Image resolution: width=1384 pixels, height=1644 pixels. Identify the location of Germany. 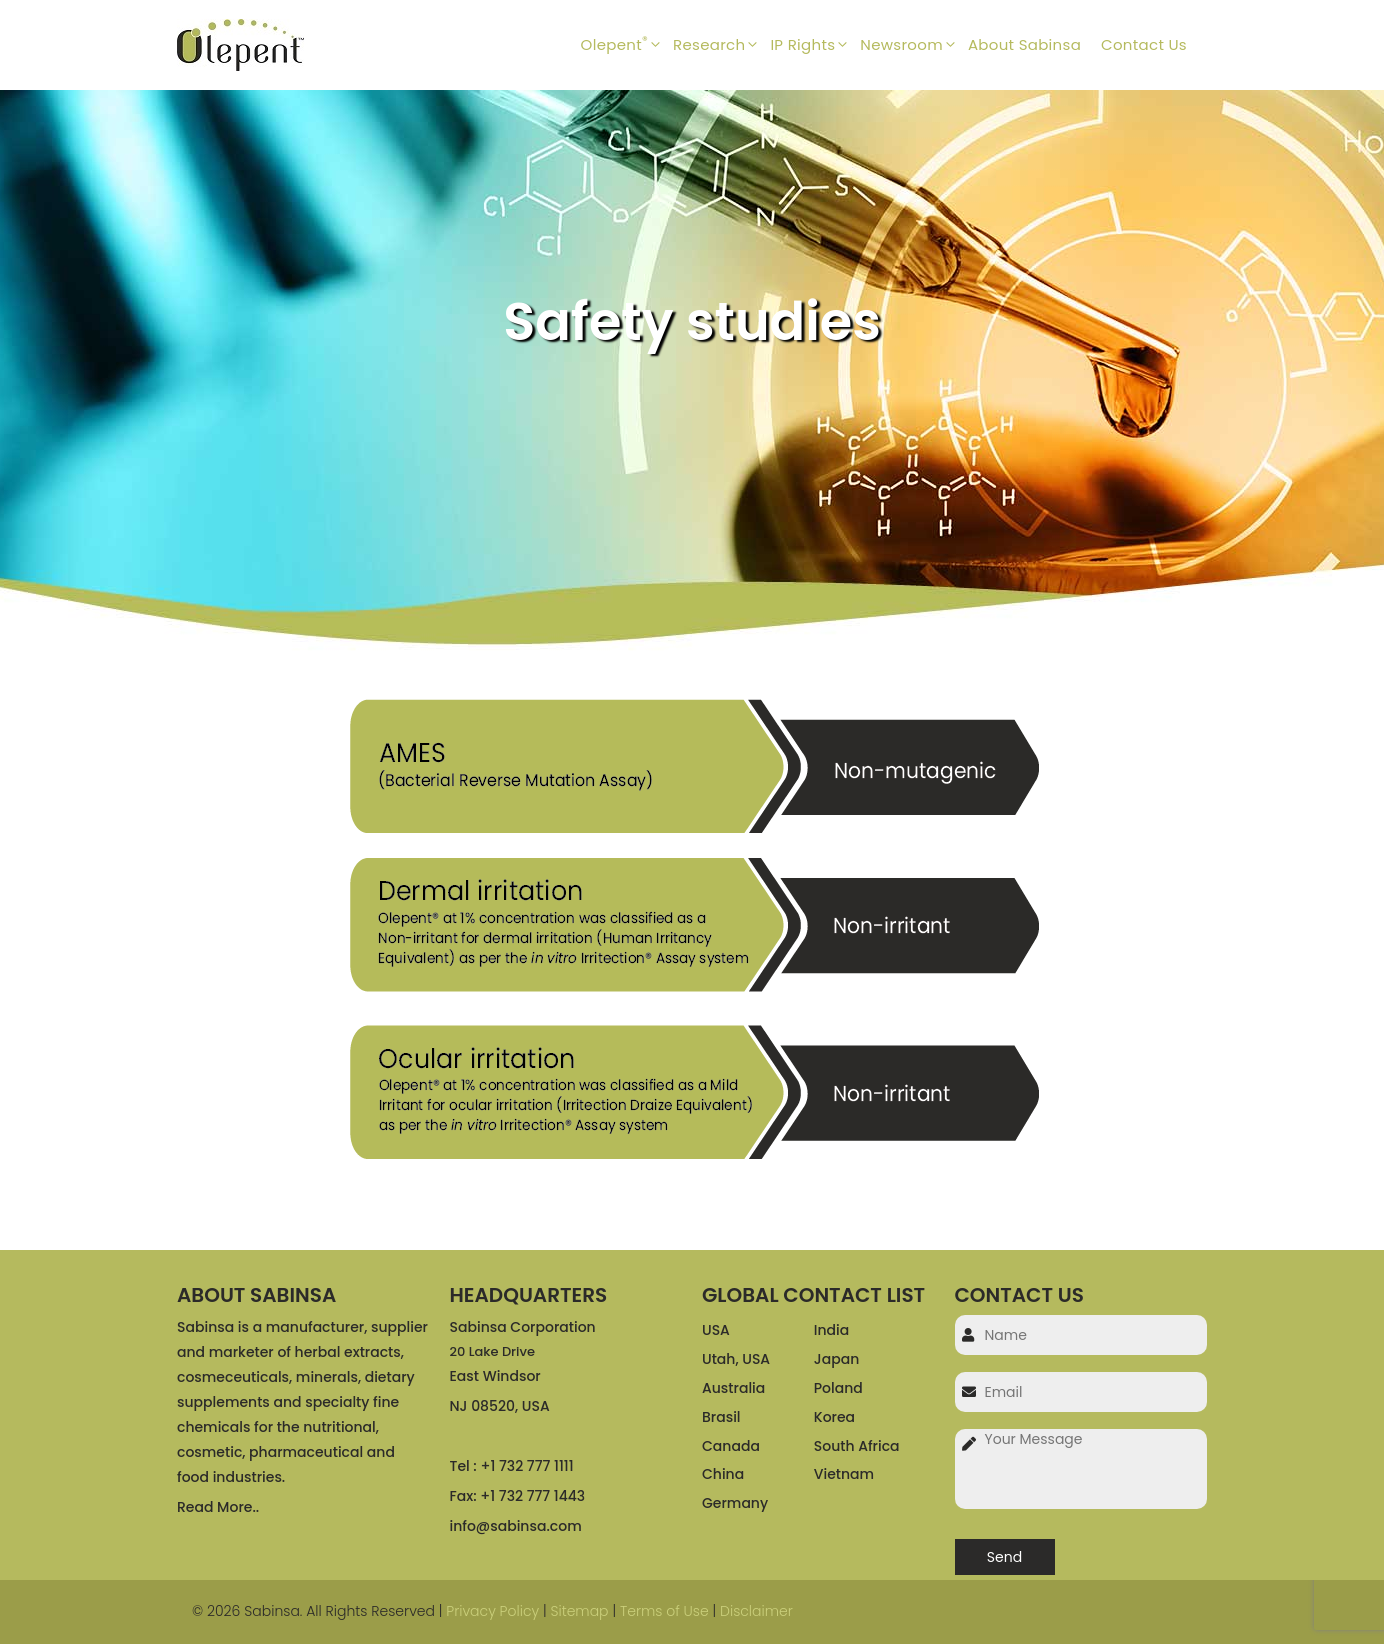
(735, 1503).